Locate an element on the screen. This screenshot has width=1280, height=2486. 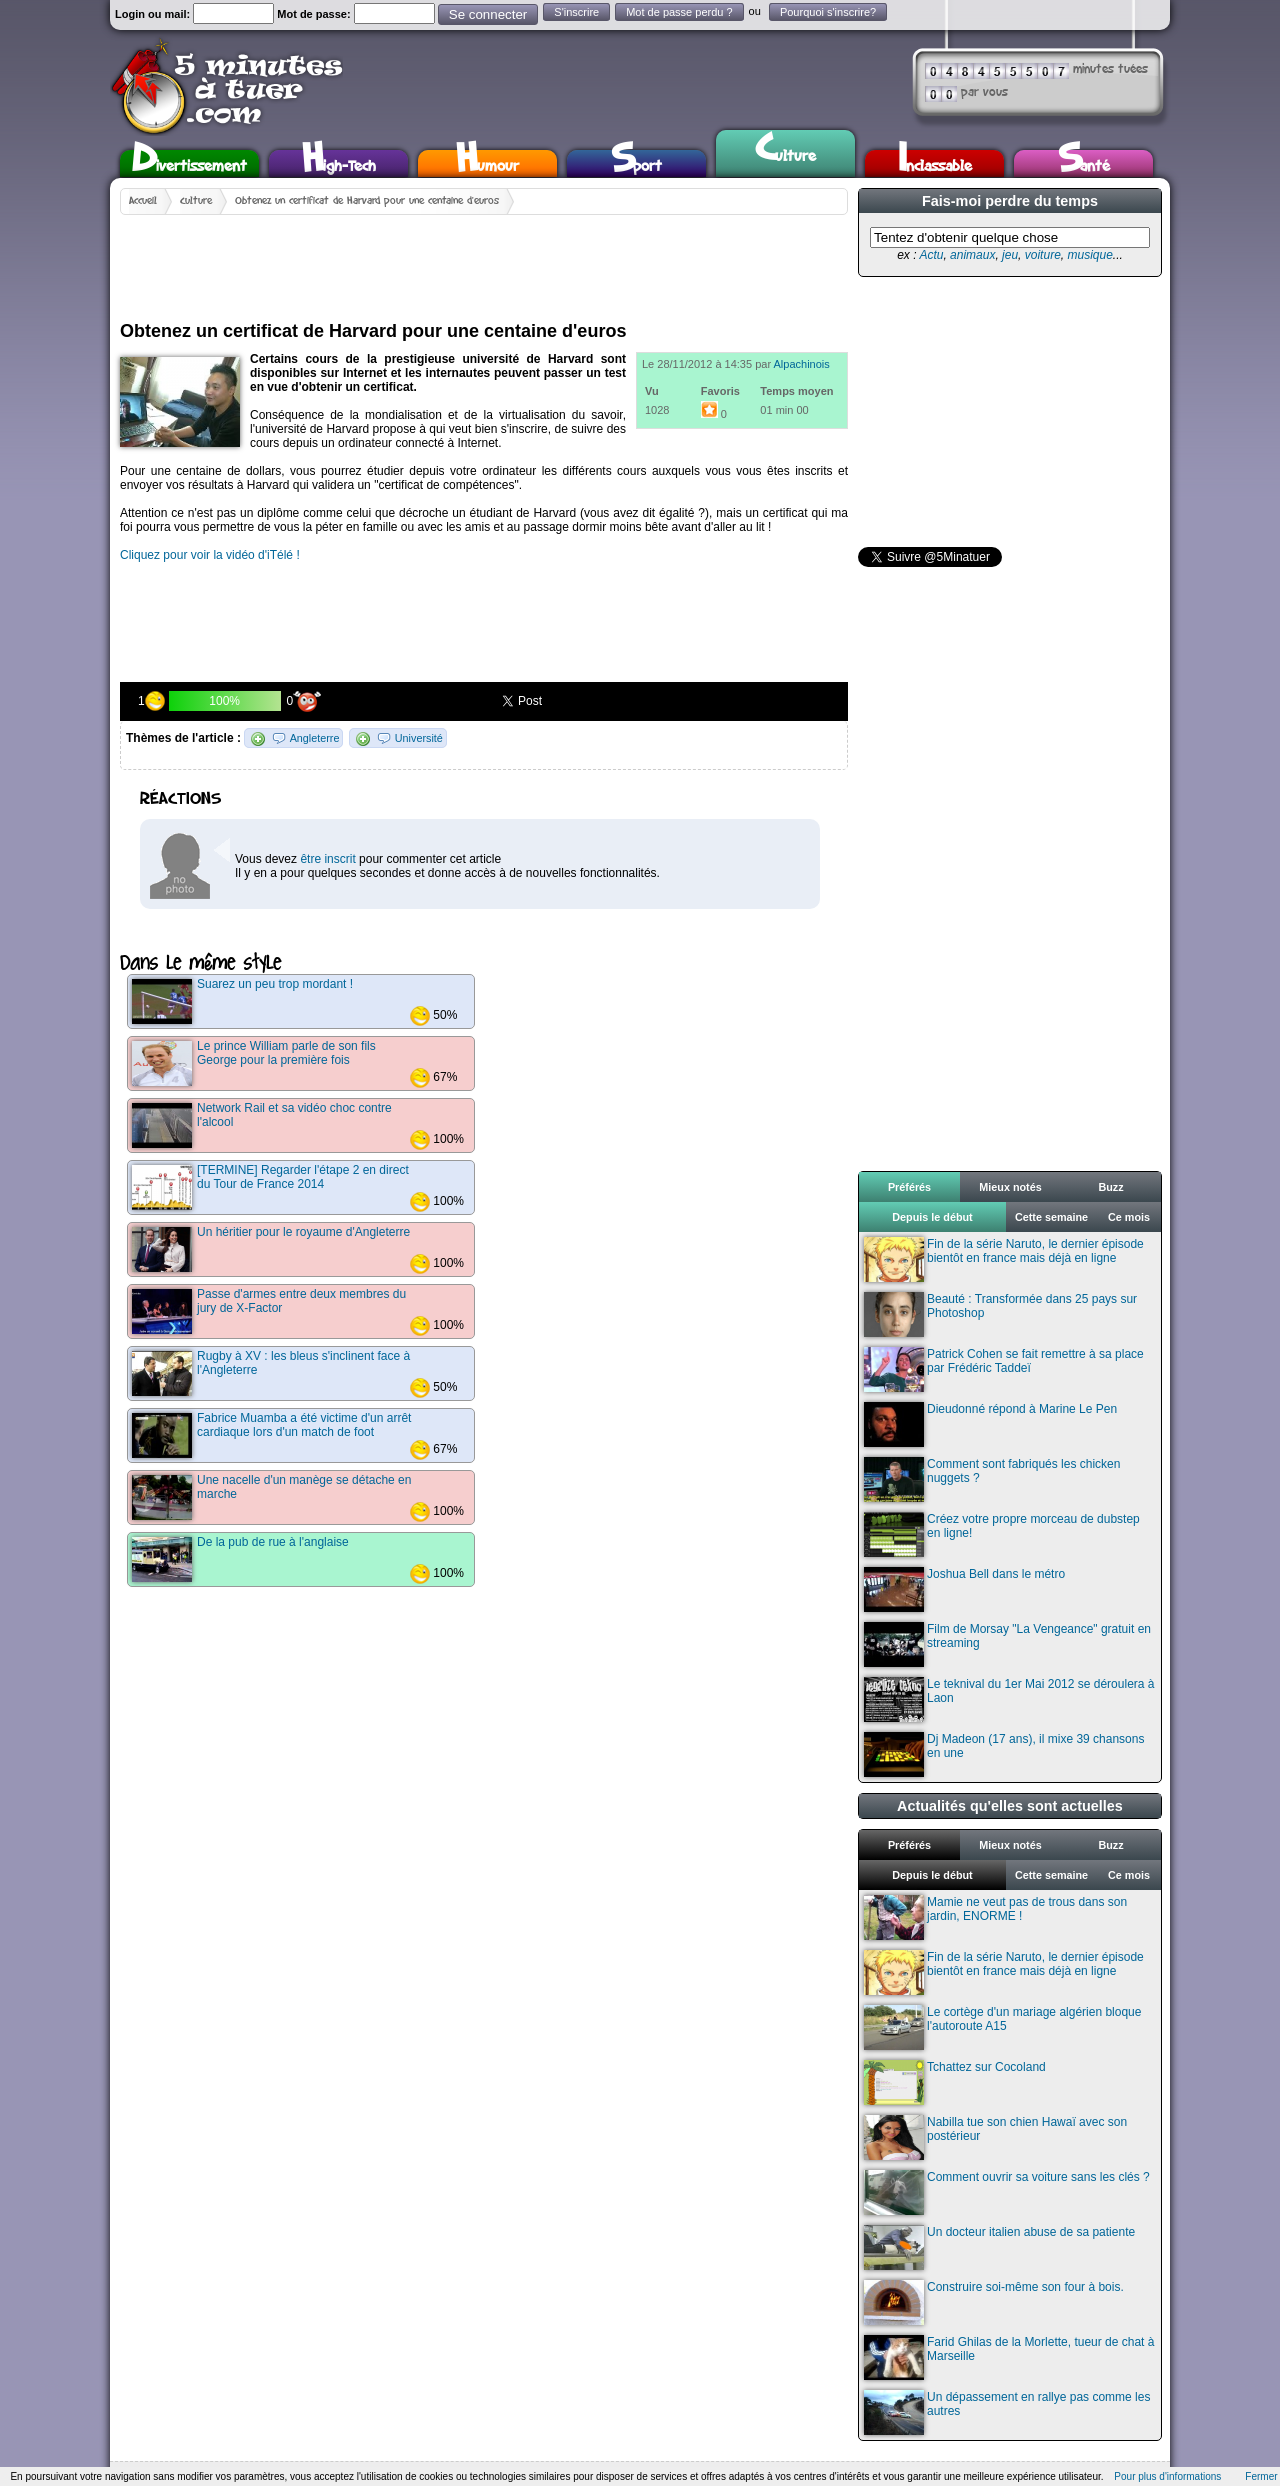
voiture is located at coordinates (1043, 255).